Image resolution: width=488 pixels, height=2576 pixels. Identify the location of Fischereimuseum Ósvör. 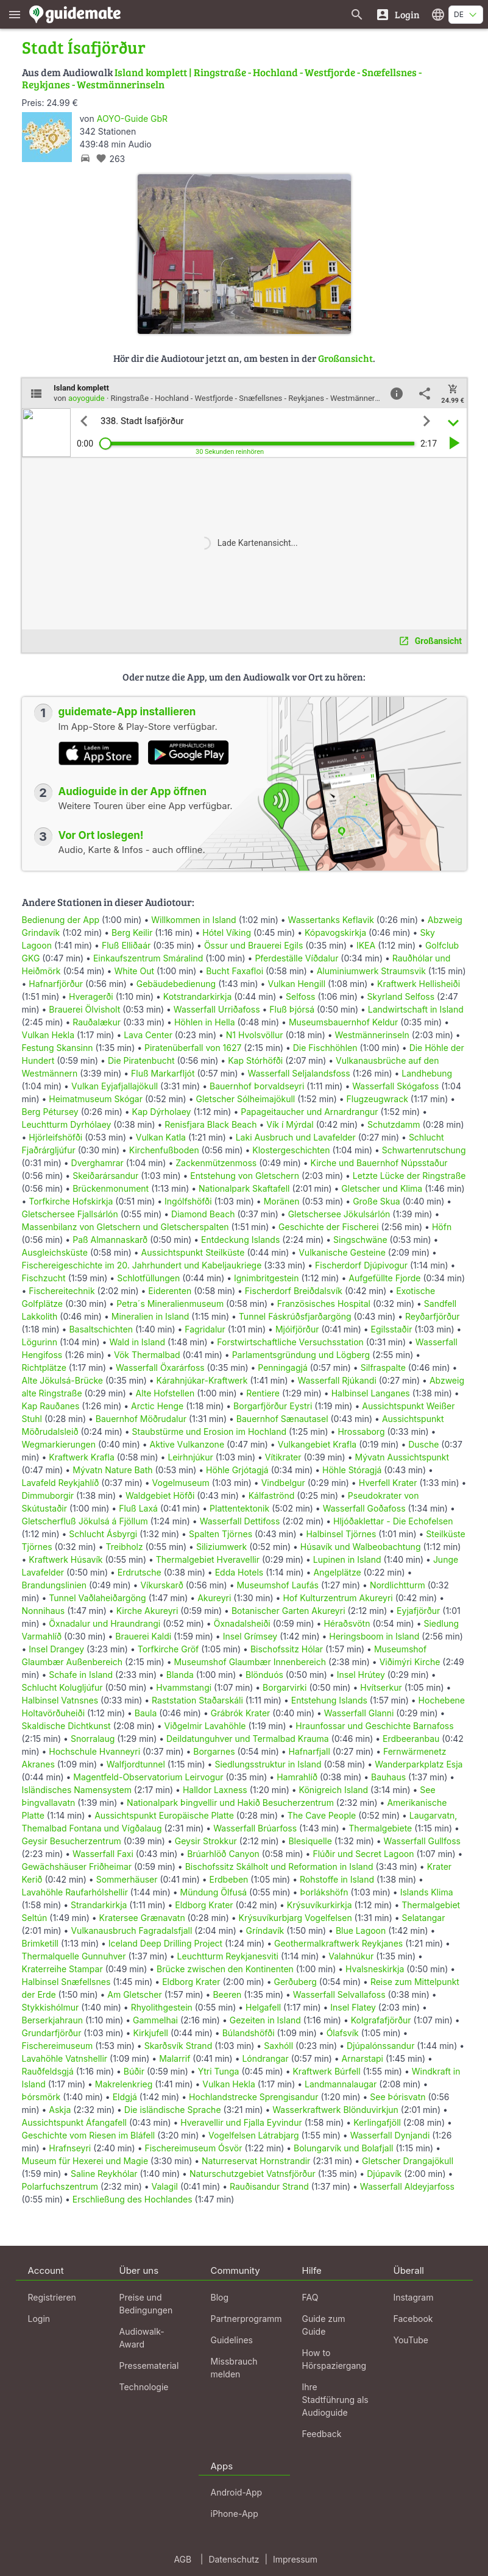
(193, 2148).